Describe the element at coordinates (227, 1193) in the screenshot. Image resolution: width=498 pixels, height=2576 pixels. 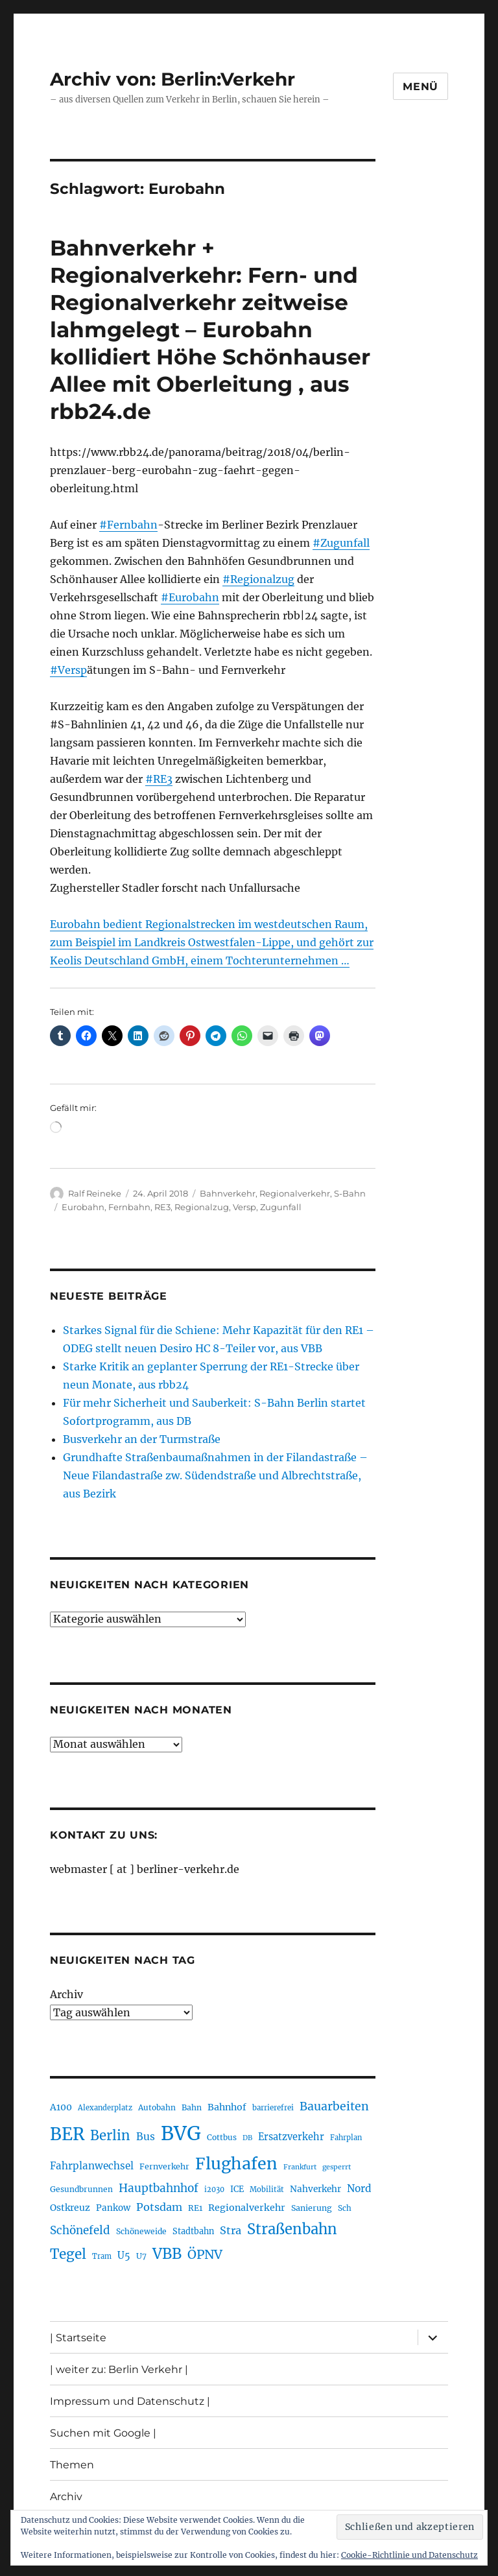
I see `Bahnverkehr` at that location.